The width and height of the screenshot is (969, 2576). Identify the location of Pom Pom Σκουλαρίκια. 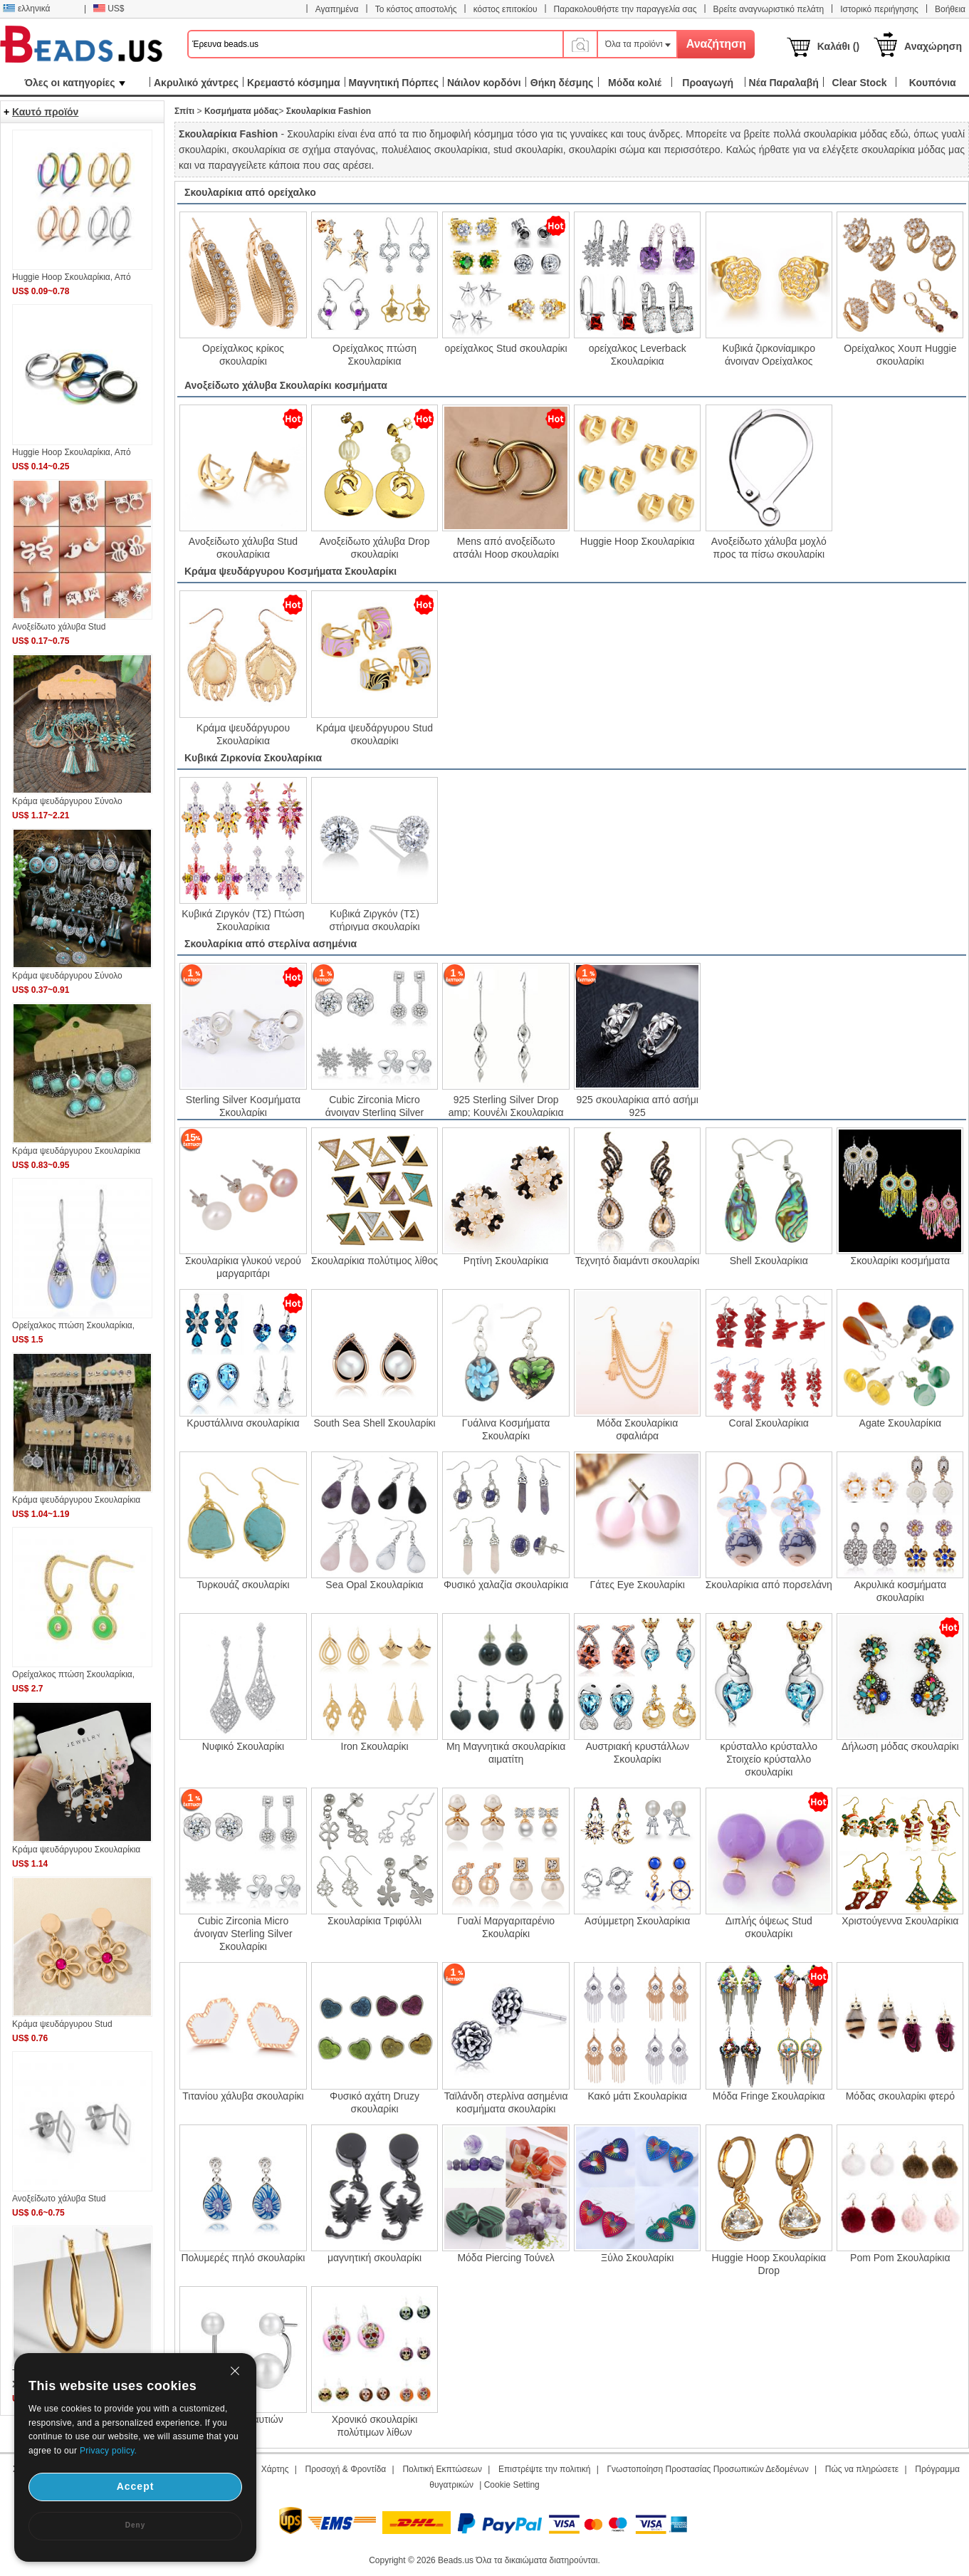
(900, 2257).